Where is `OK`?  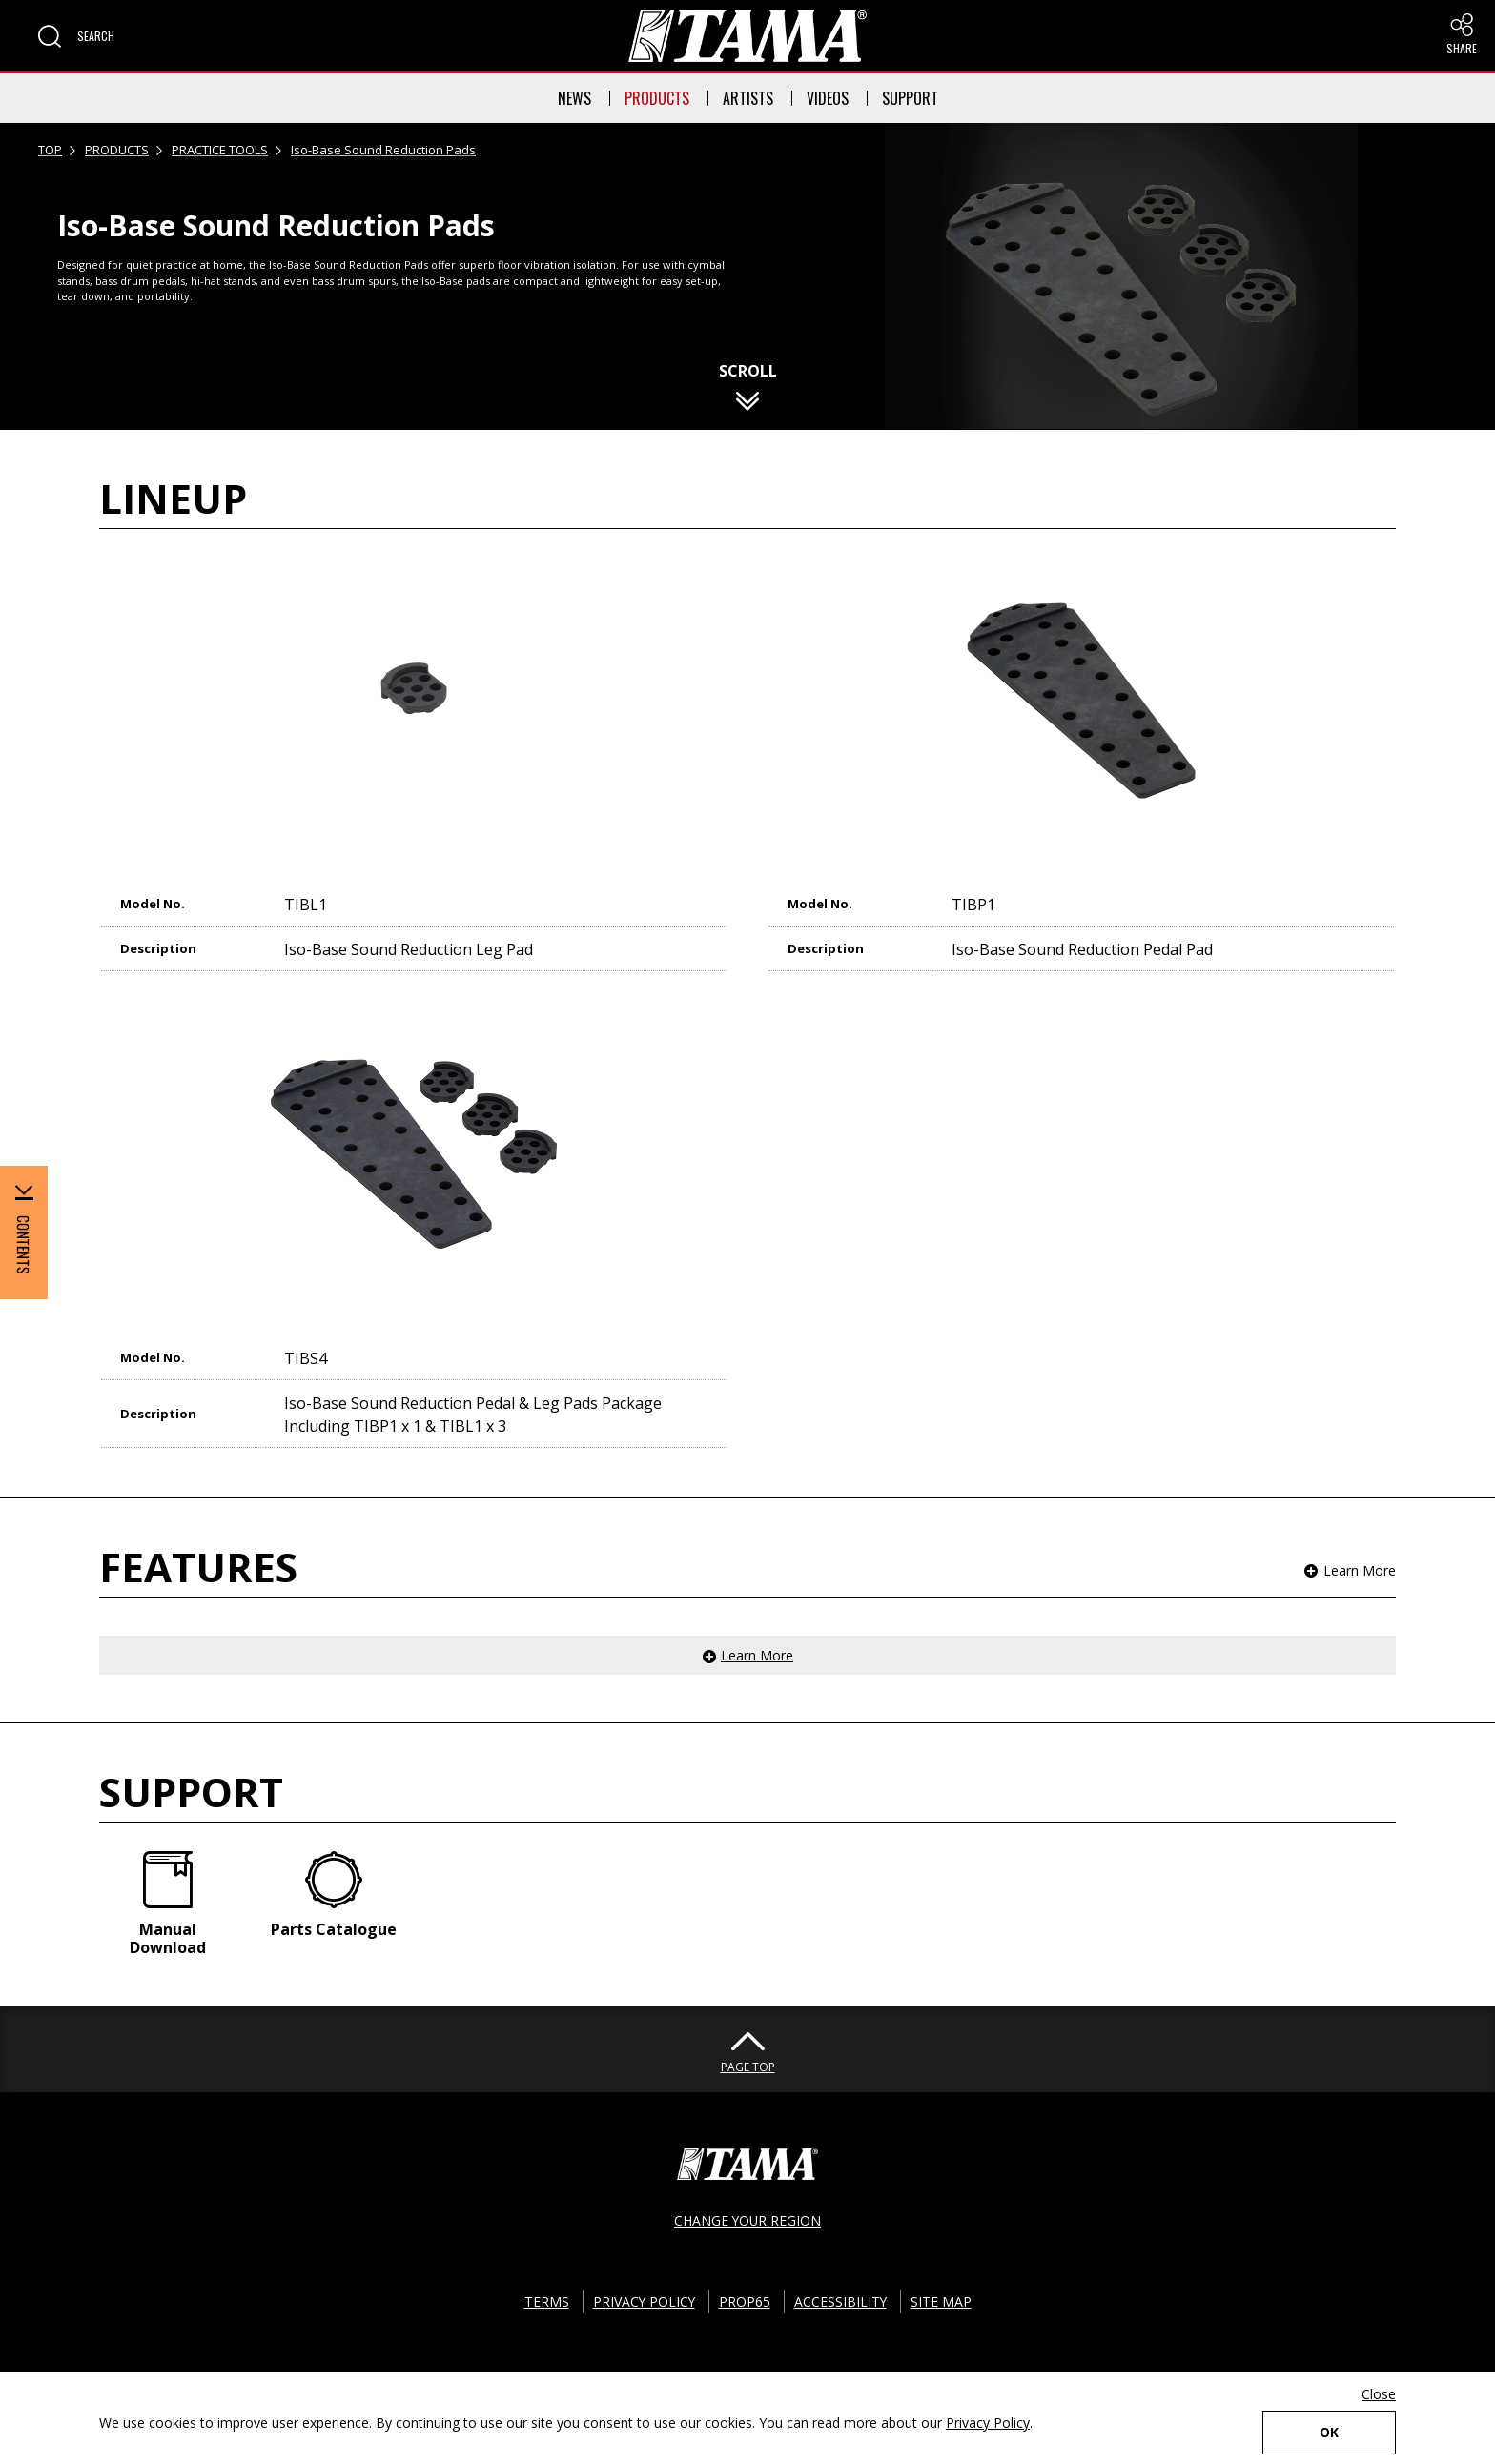
OK is located at coordinates (1329, 2432).